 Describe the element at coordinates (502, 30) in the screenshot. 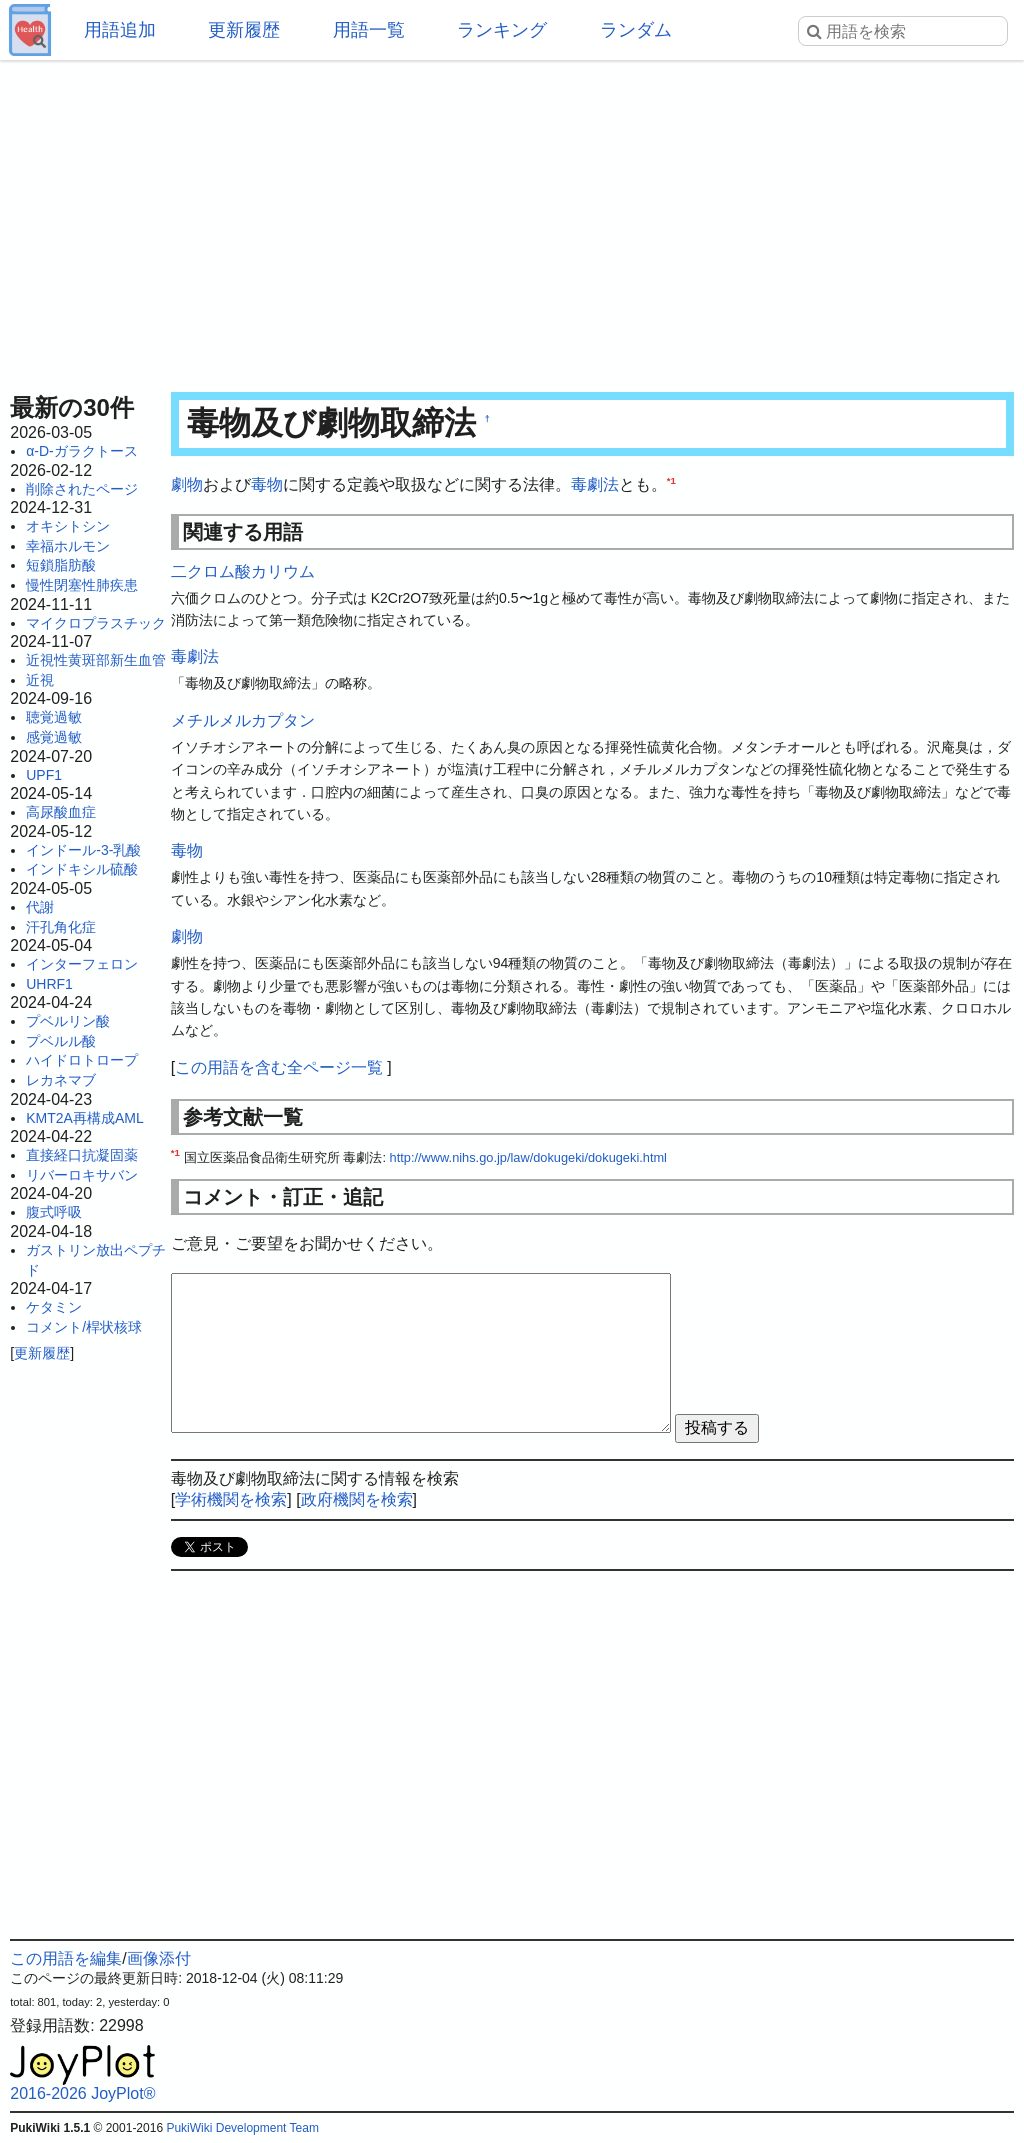

I see `ランキング` at that location.